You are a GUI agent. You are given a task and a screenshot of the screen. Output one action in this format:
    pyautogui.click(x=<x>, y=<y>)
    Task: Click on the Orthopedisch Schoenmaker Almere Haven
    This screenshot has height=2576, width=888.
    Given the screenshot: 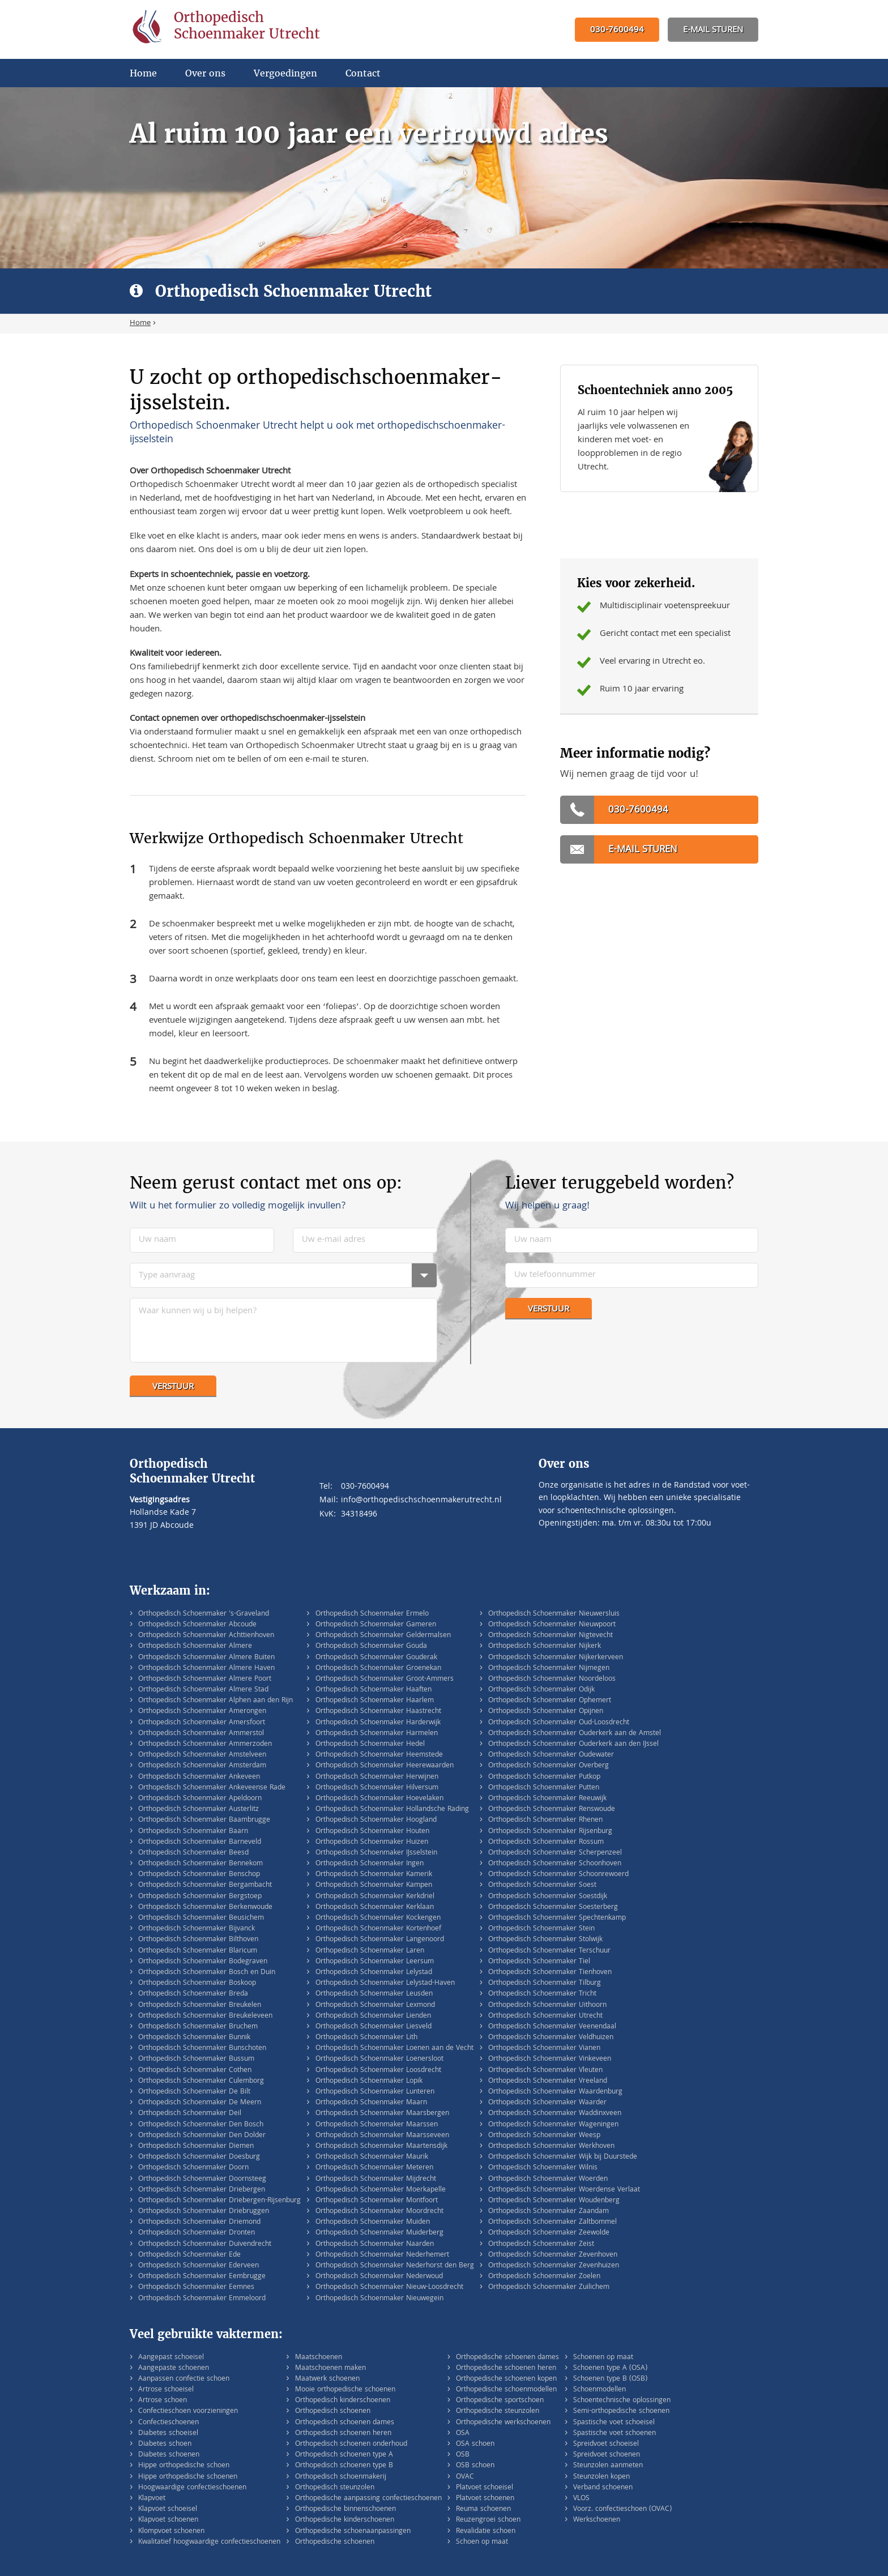 What is the action you would take?
    pyautogui.click(x=206, y=1668)
    